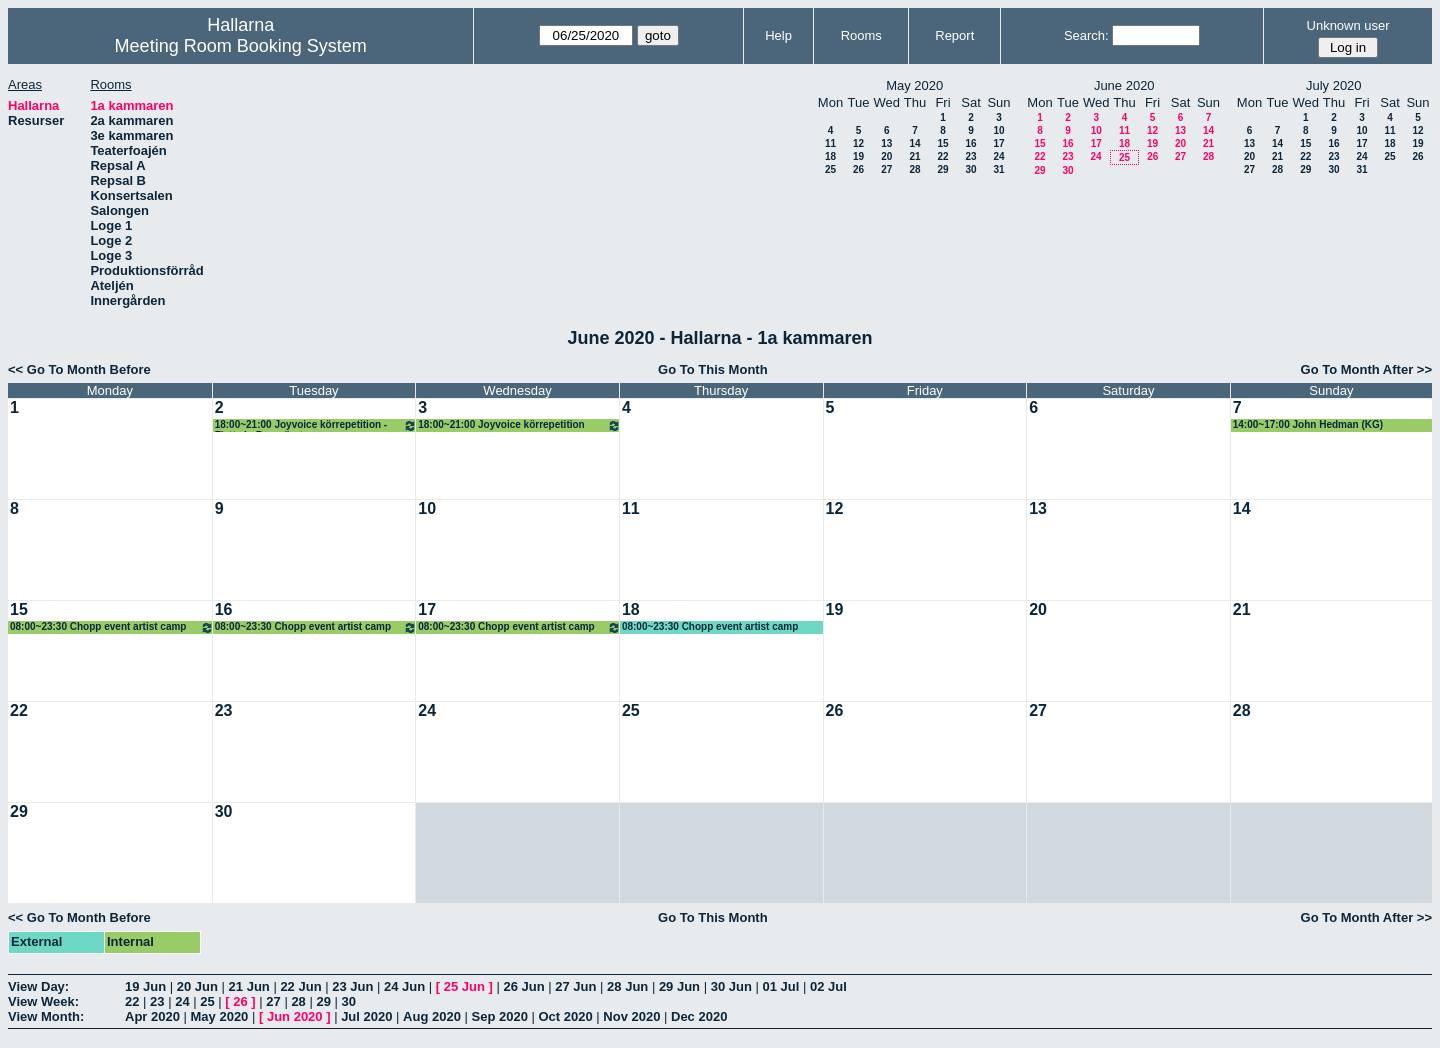 The image size is (1440, 1048). What do you see at coordinates (886, 156) in the screenshot?
I see `20` at bounding box center [886, 156].